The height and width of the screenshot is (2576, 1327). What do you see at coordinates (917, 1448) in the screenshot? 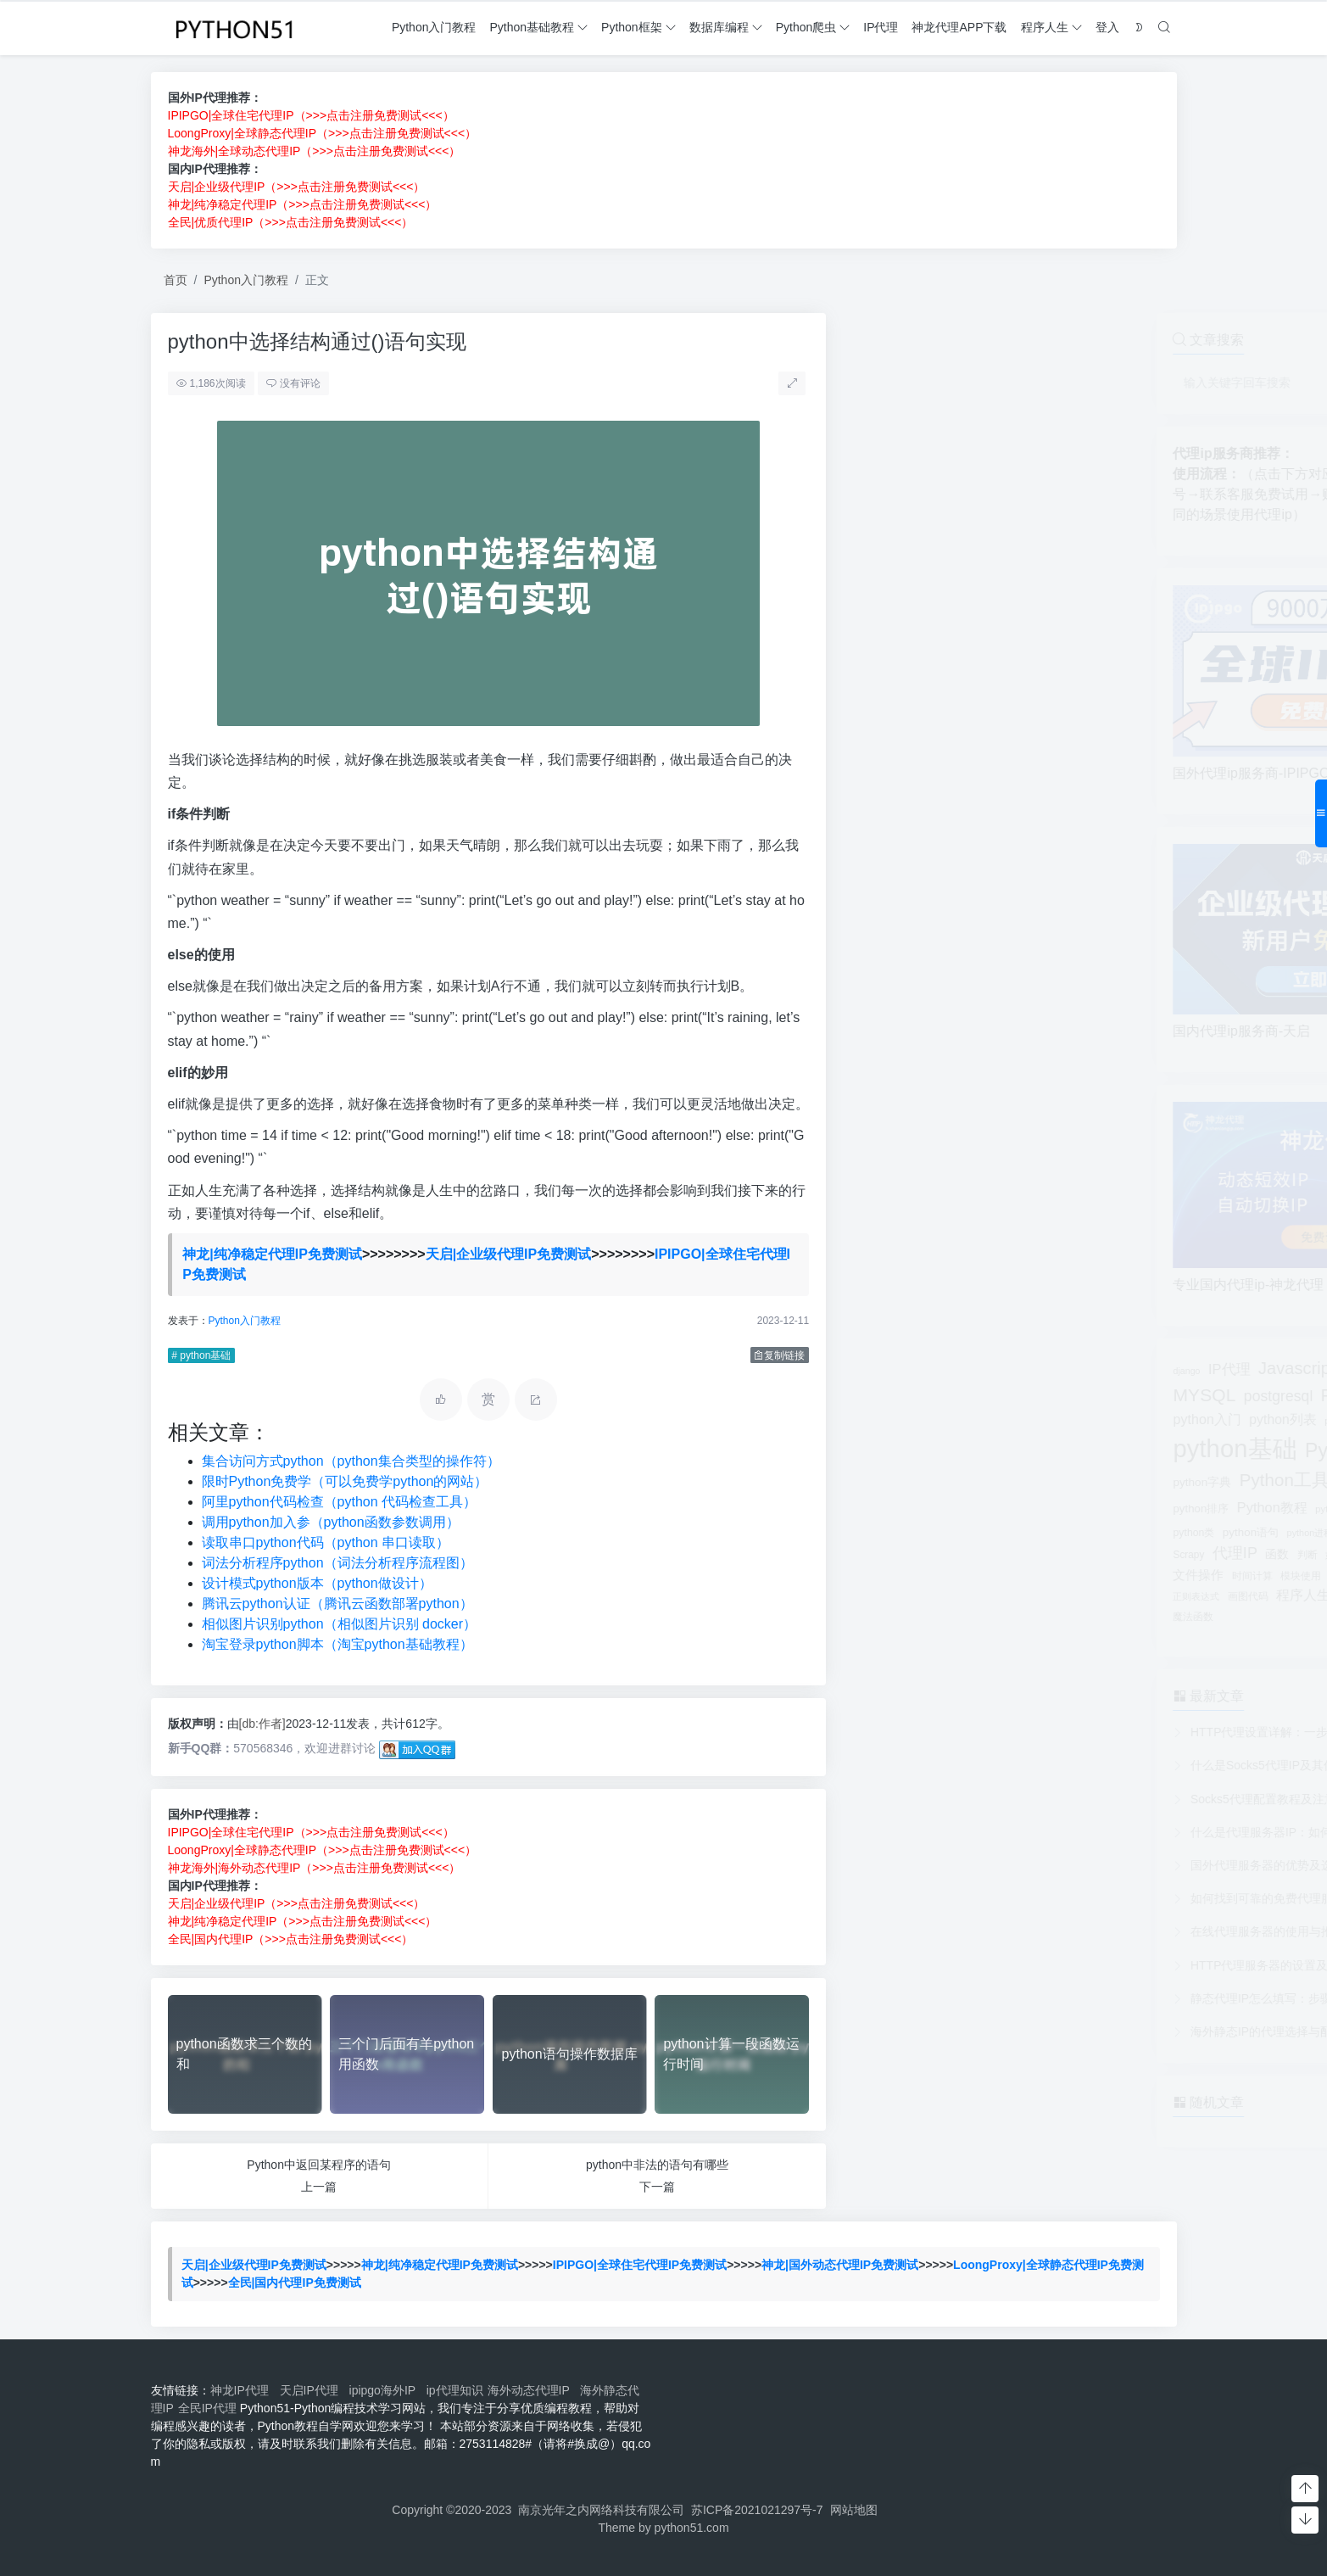
I see `python基础 [python基础 (12,339个项目)]` at bounding box center [917, 1448].